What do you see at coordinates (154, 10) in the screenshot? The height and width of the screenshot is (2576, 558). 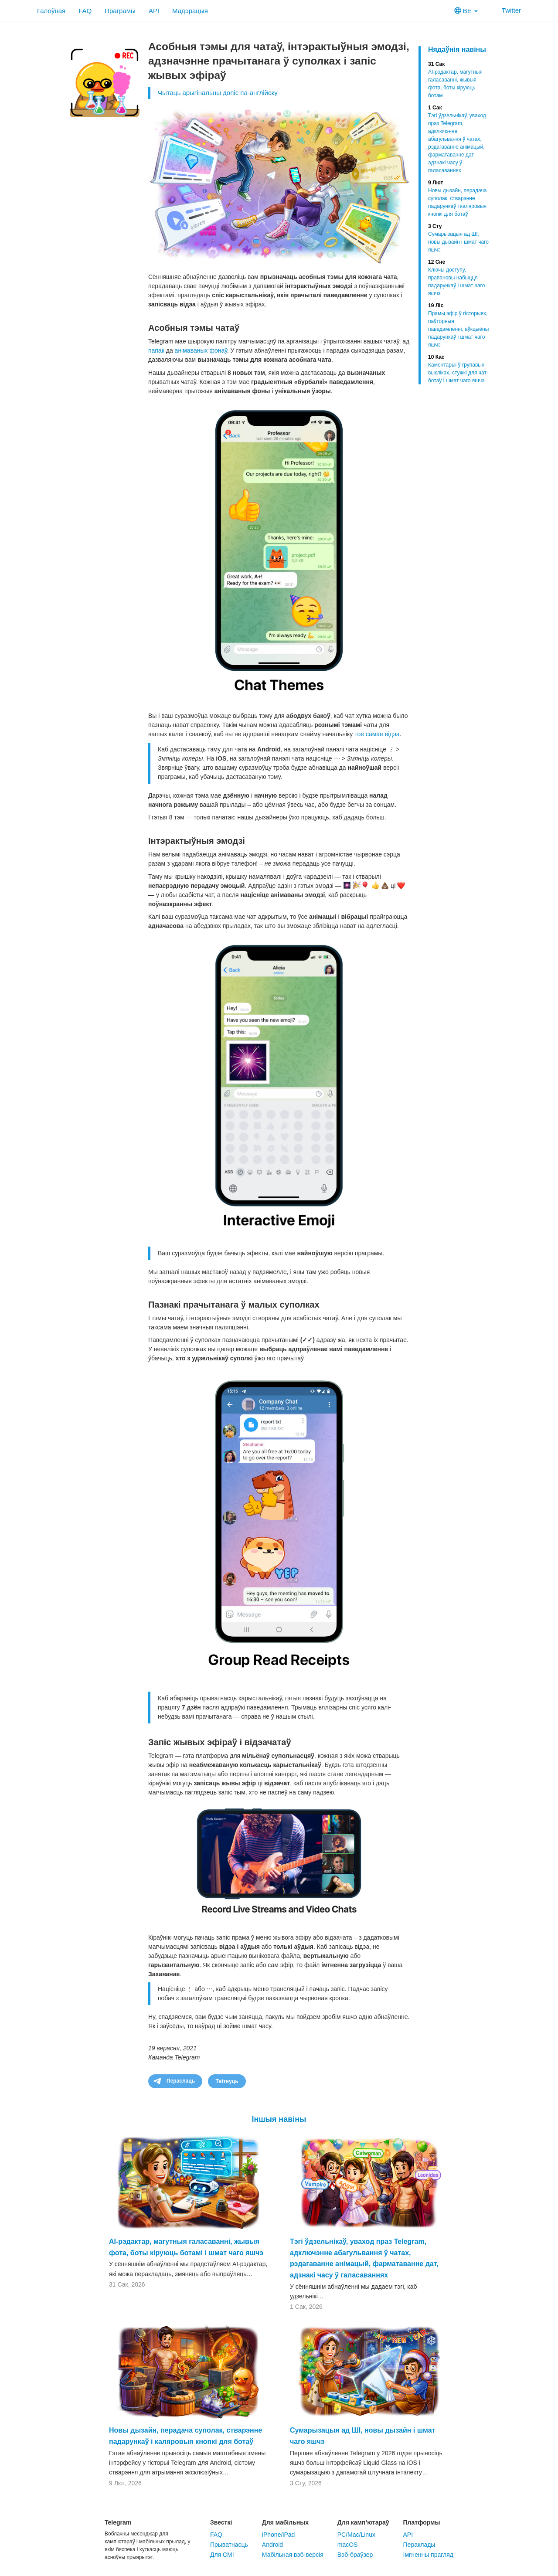 I see `API` at bounding box center [154, 10].